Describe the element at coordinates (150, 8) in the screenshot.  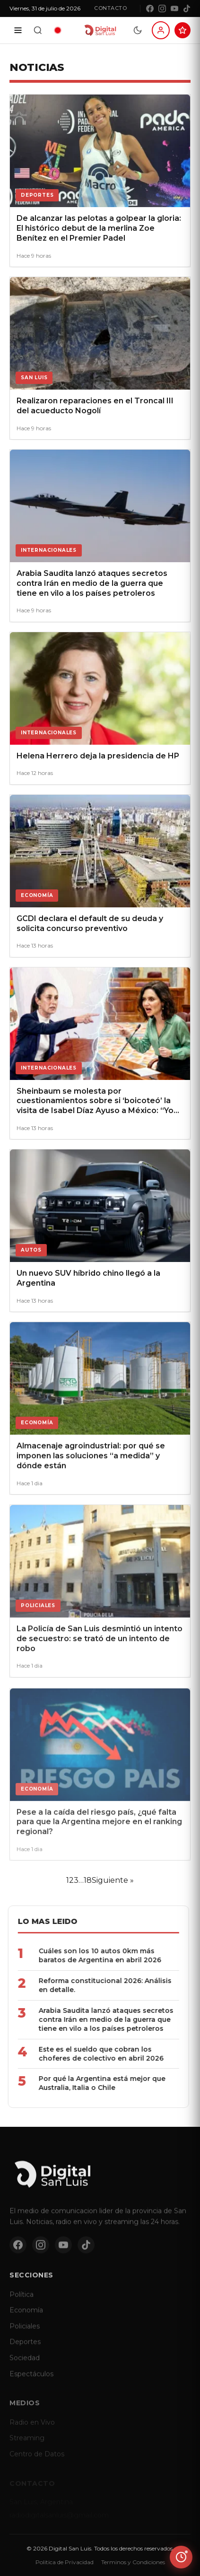
I see `[Facebook]` at that location.